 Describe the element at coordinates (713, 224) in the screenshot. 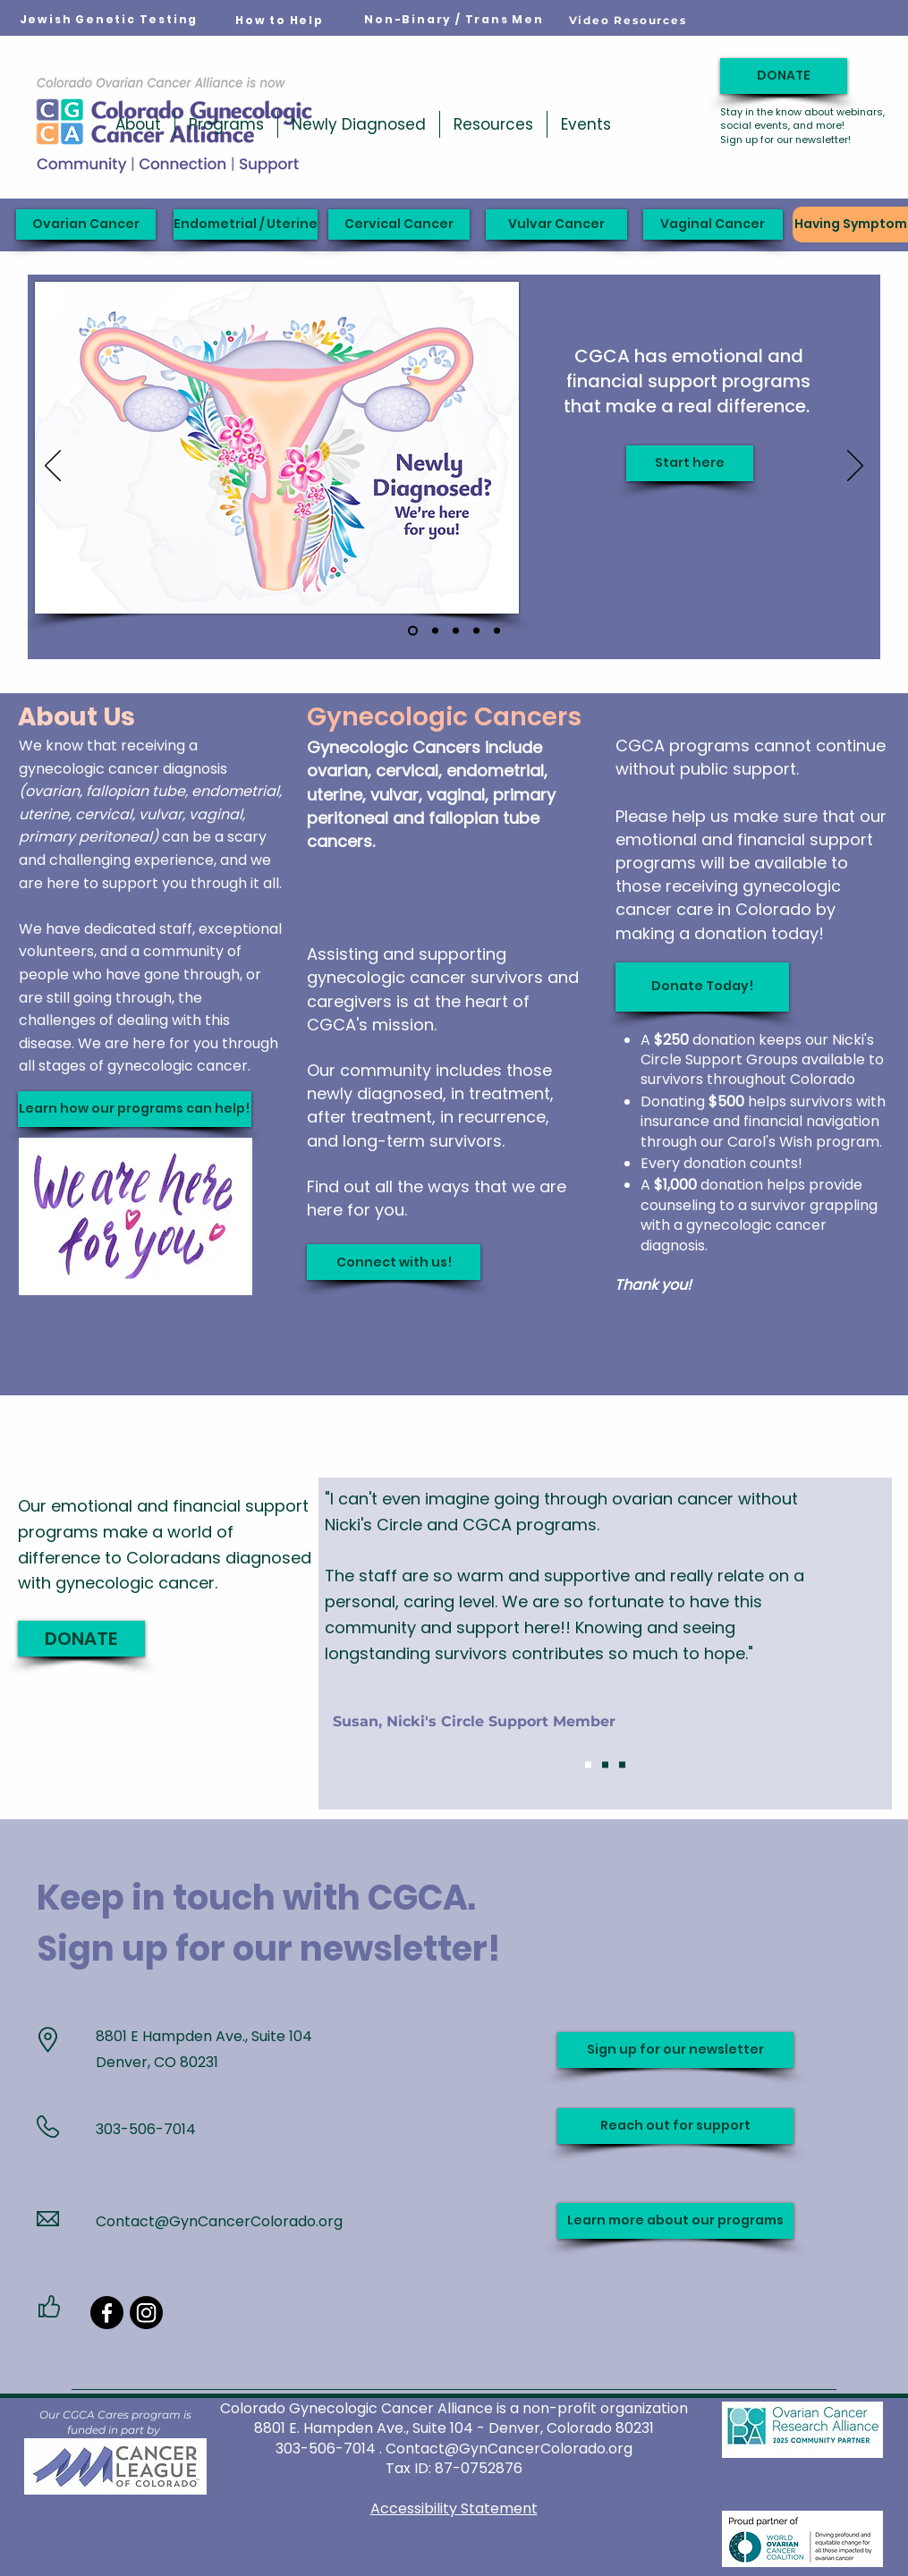

I see `[Vaginal Cancer]` at that location.